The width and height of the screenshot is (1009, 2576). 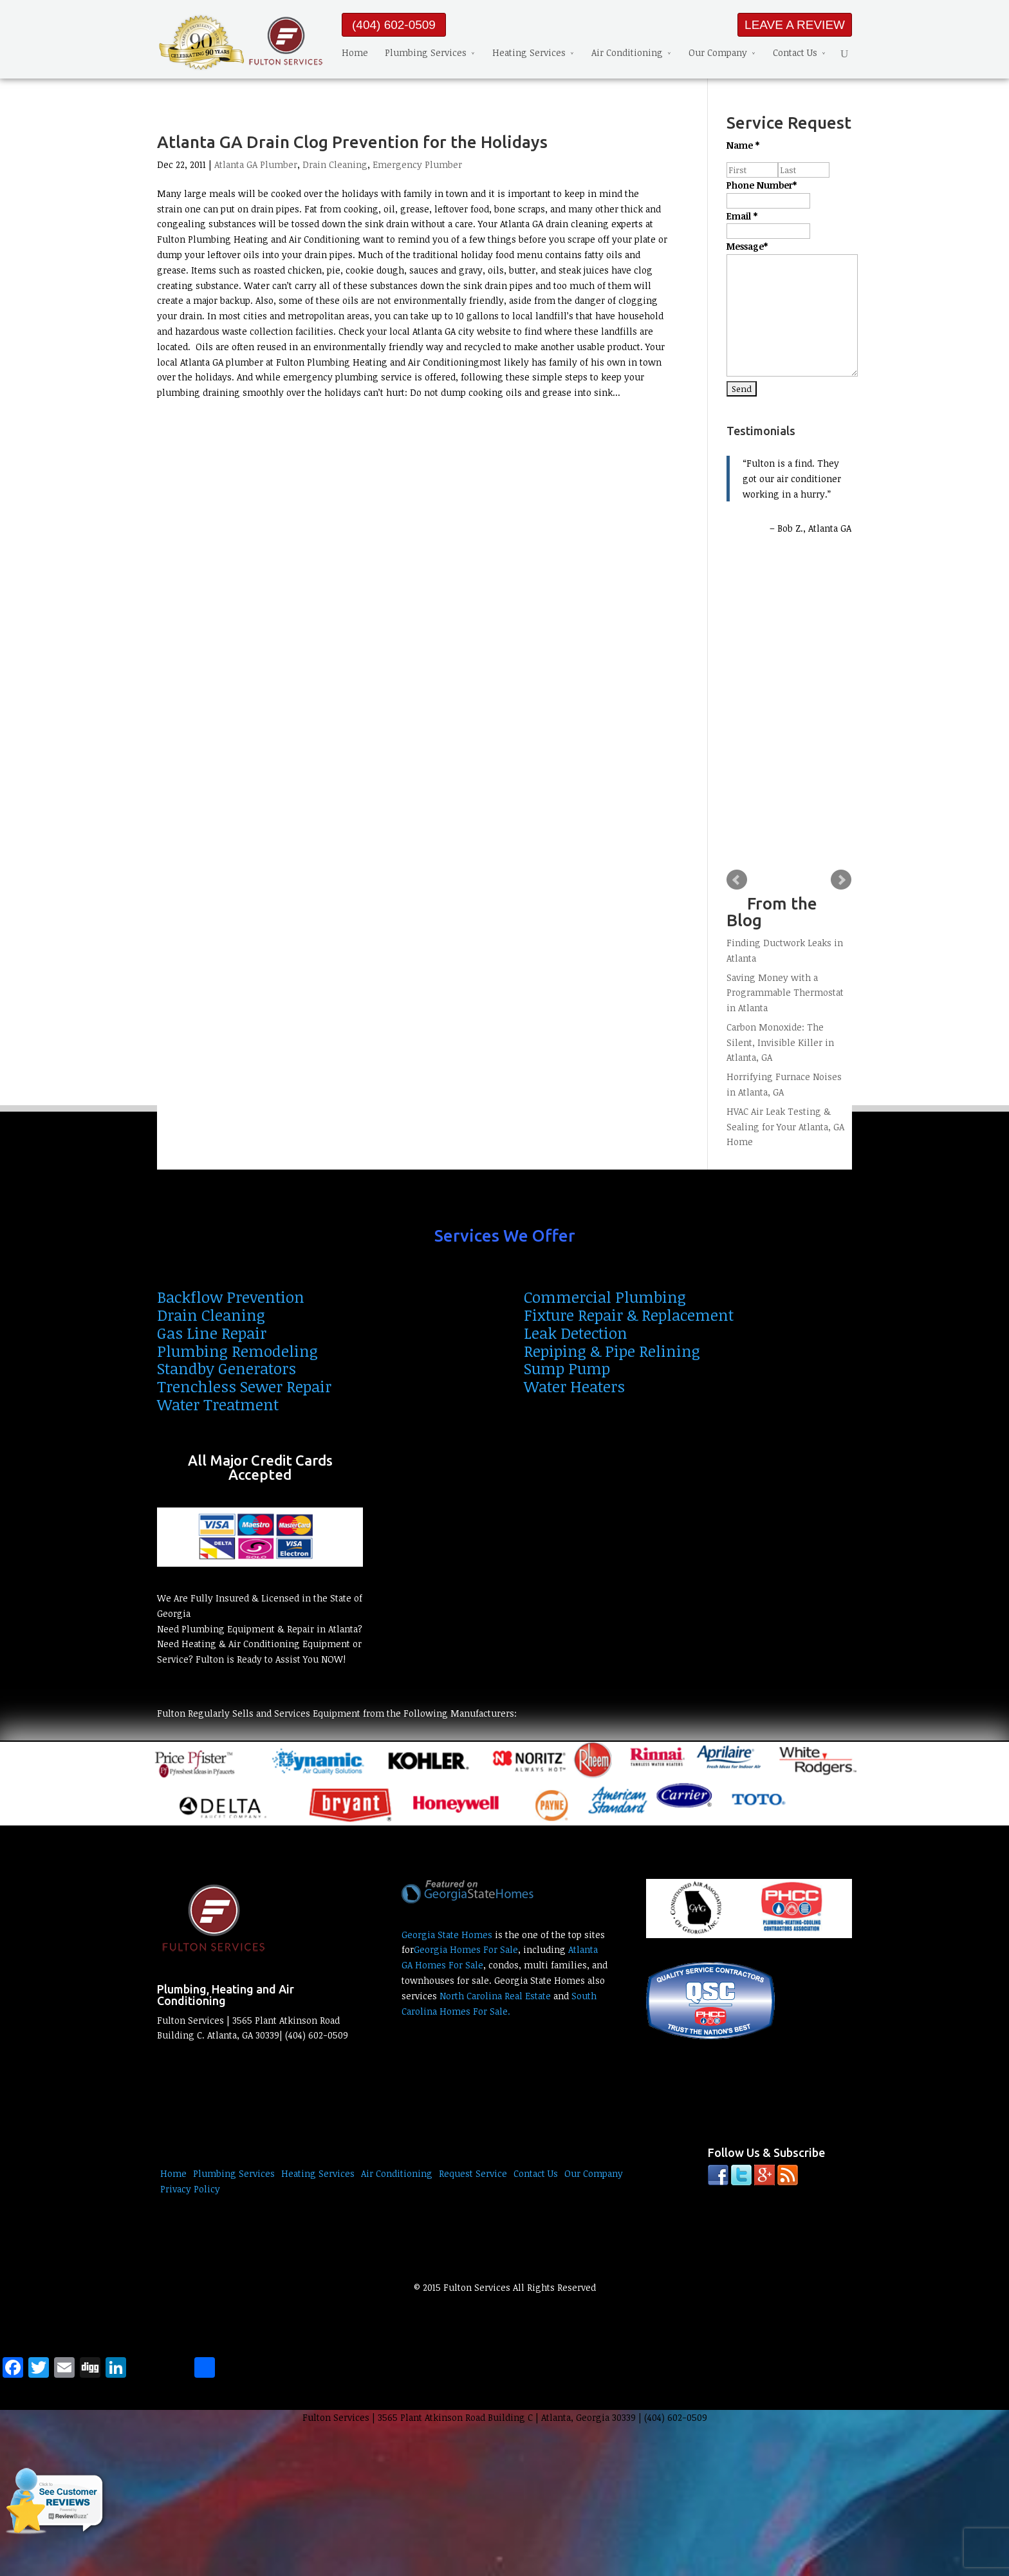 I want to click on Leak Detection, so click(x=575, y=1332).